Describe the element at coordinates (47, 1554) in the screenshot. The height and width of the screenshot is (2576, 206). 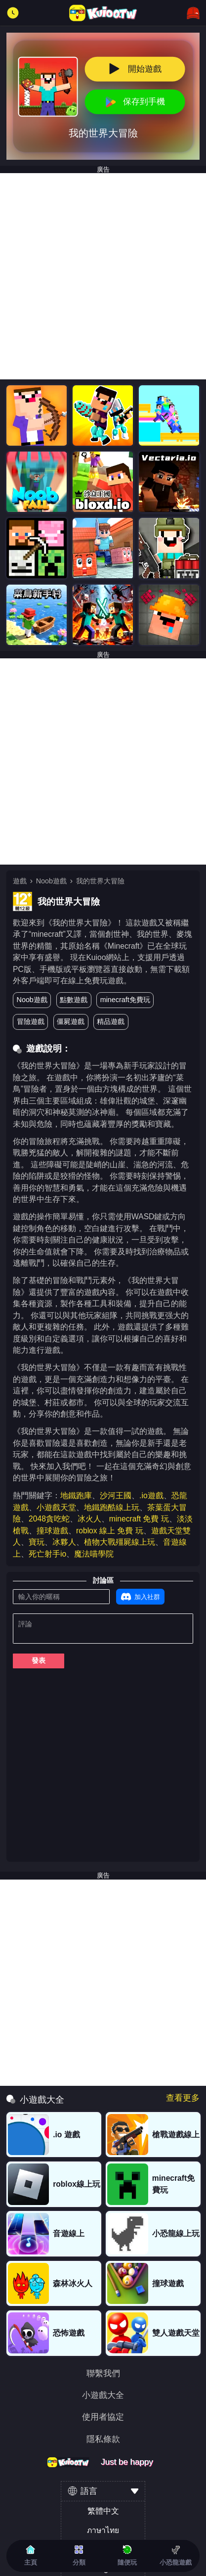
I see `死亡射手io` at that location.